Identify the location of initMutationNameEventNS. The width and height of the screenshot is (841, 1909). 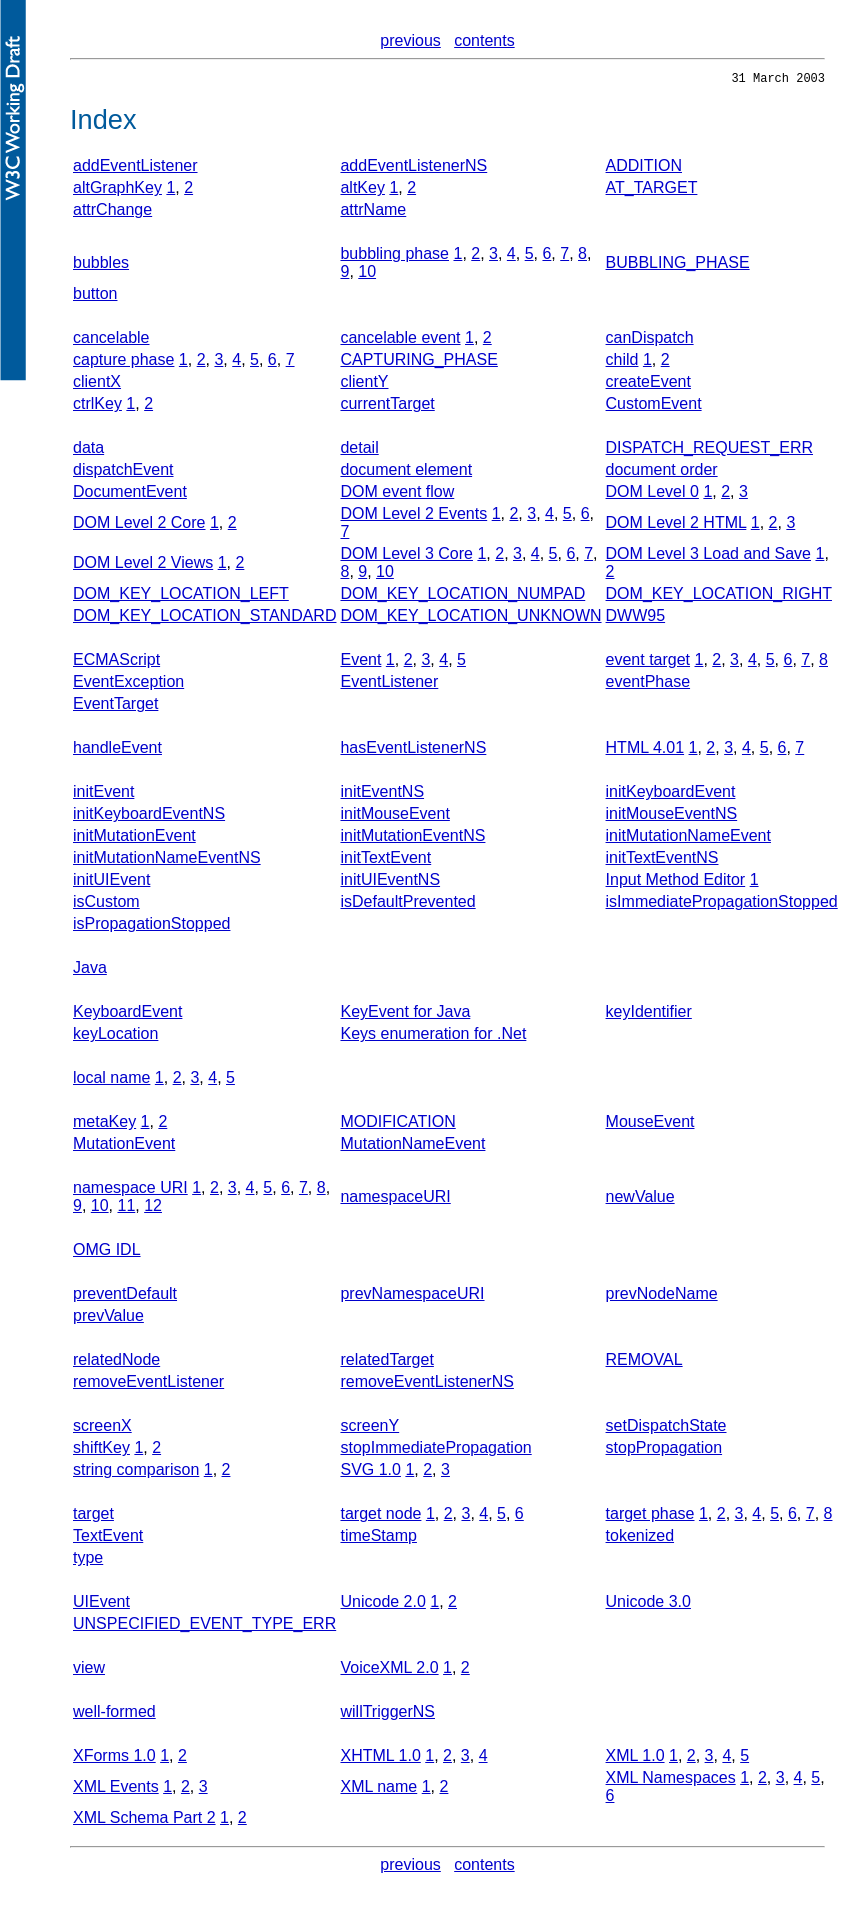
(167, 860).